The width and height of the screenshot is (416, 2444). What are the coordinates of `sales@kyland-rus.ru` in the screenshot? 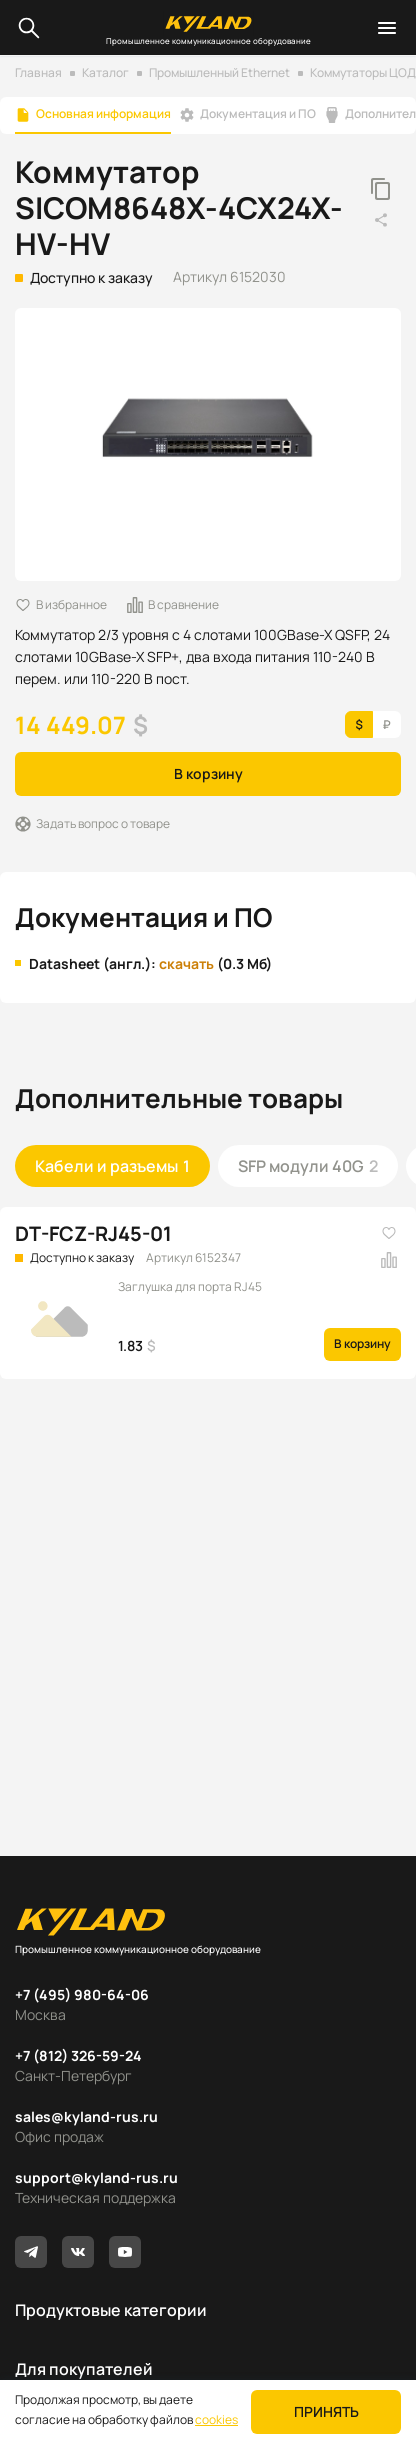 It's located at (86, 2116).